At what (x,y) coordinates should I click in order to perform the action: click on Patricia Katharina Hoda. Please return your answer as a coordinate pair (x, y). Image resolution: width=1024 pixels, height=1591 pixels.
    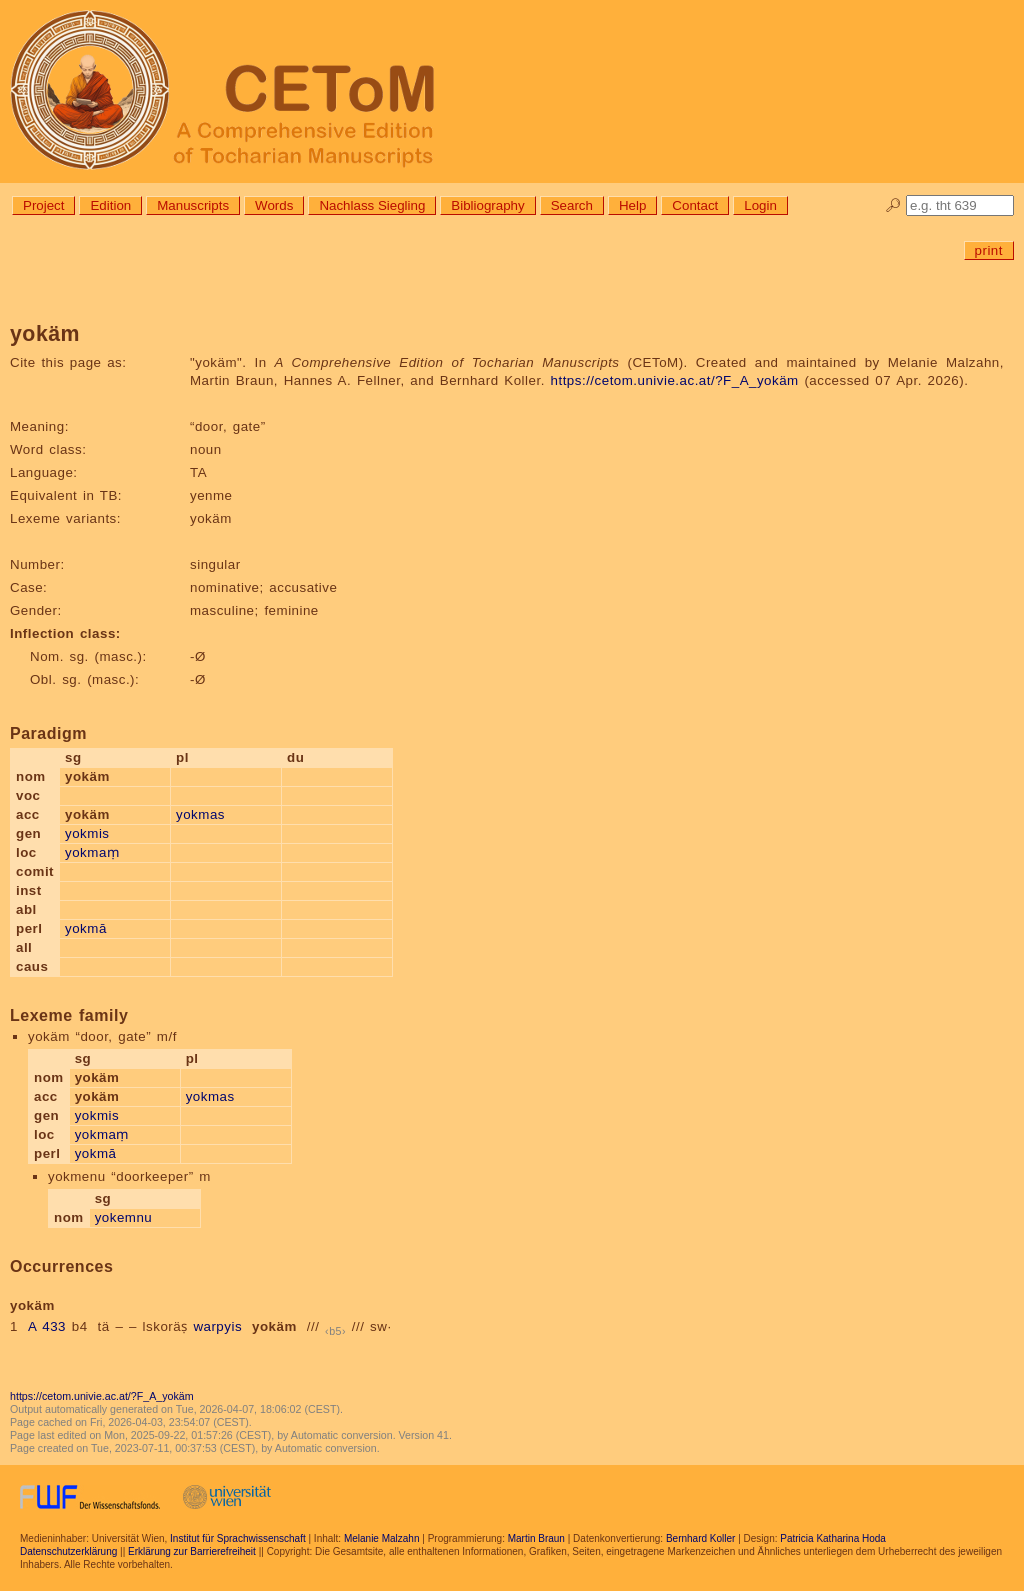
    Looking at the image, I should click on (833, 1538).